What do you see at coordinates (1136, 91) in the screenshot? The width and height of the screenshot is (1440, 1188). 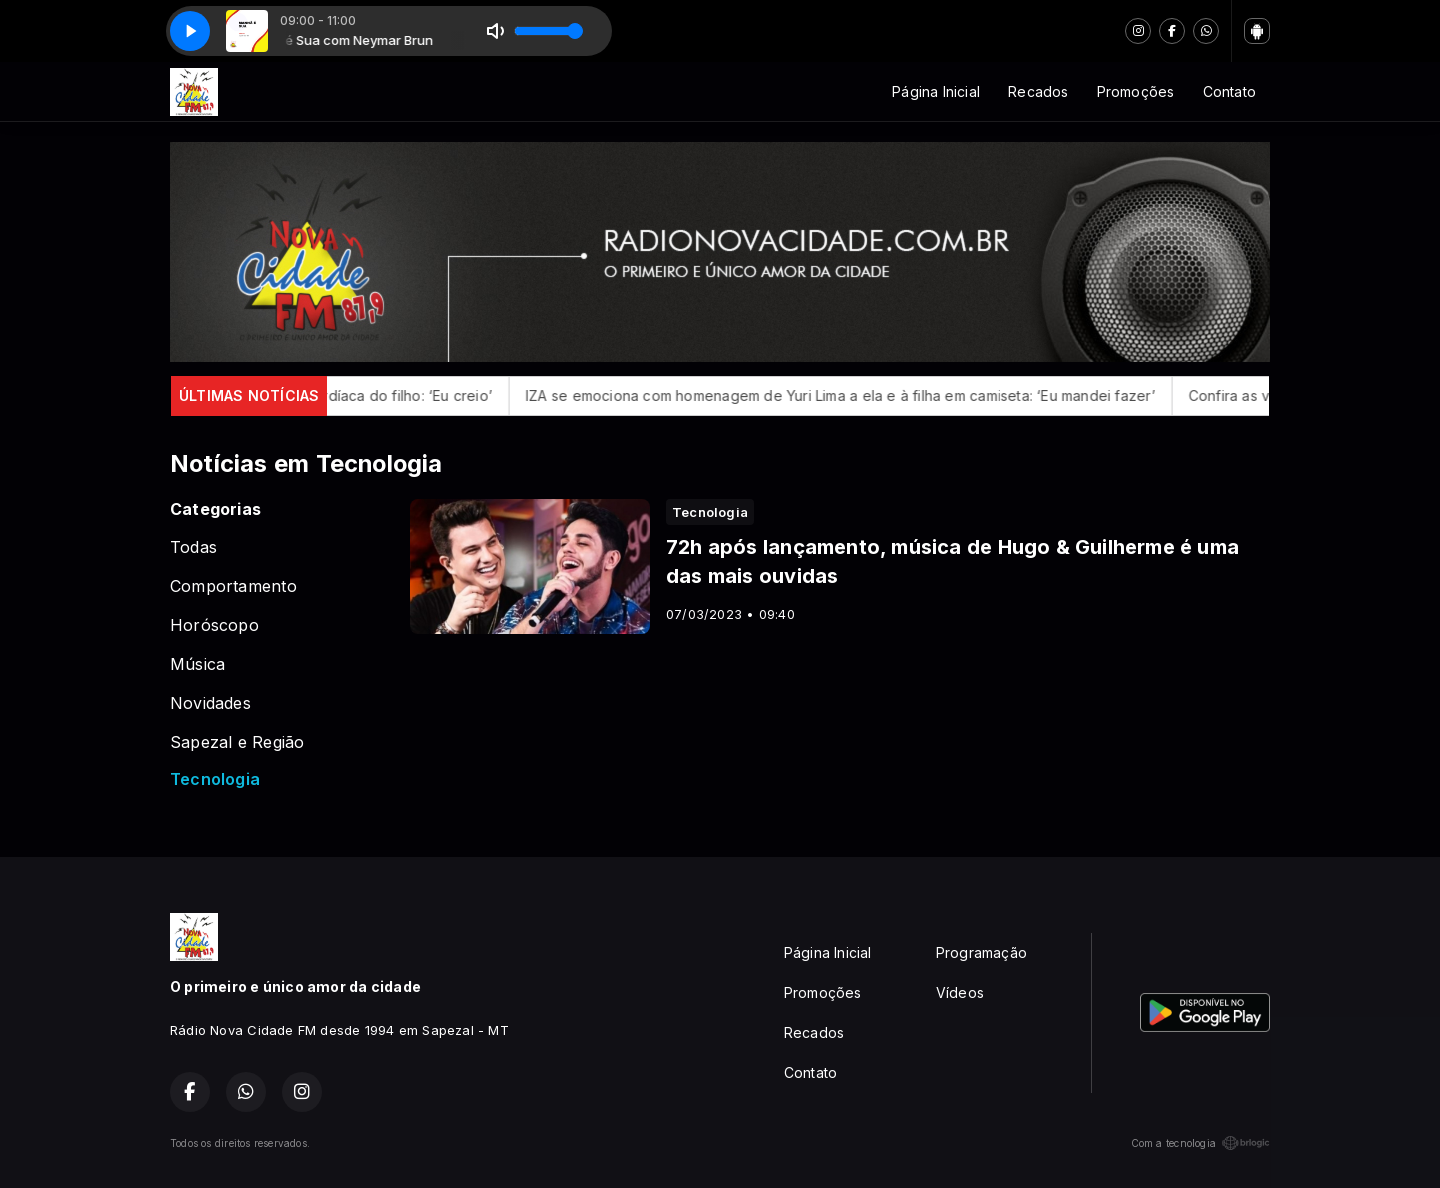 I see `Promoções` at bounding box center [1136, 91].